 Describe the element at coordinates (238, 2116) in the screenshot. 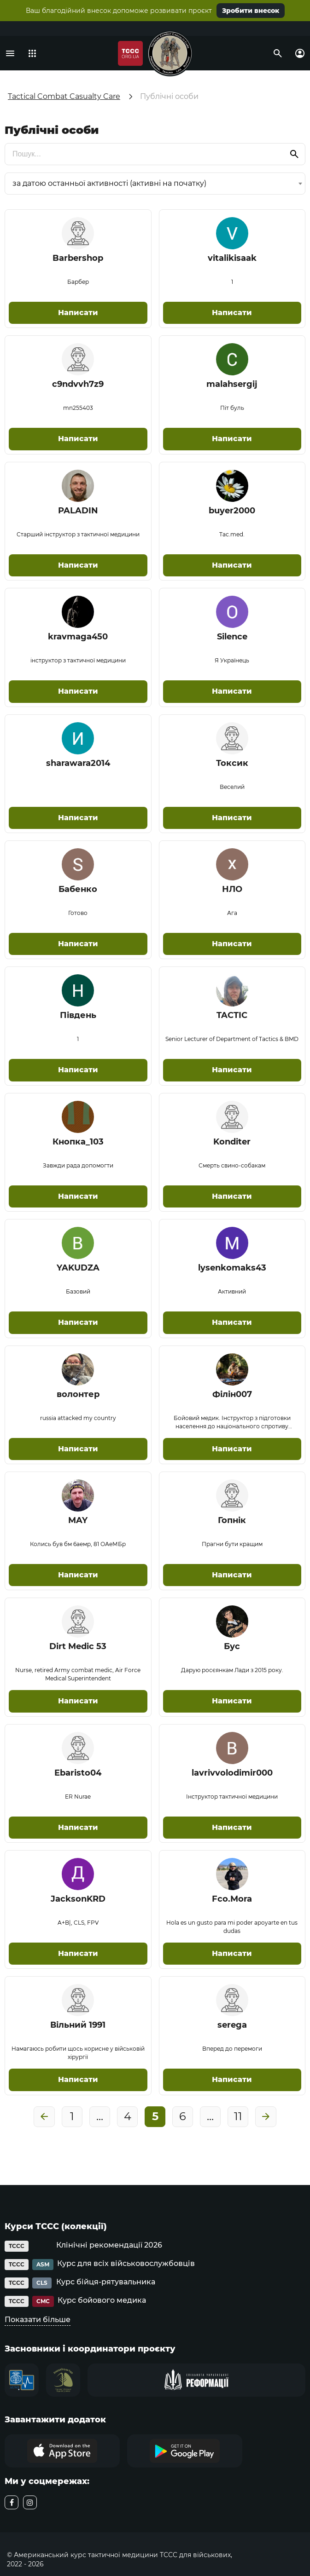

I see `11` at that location.